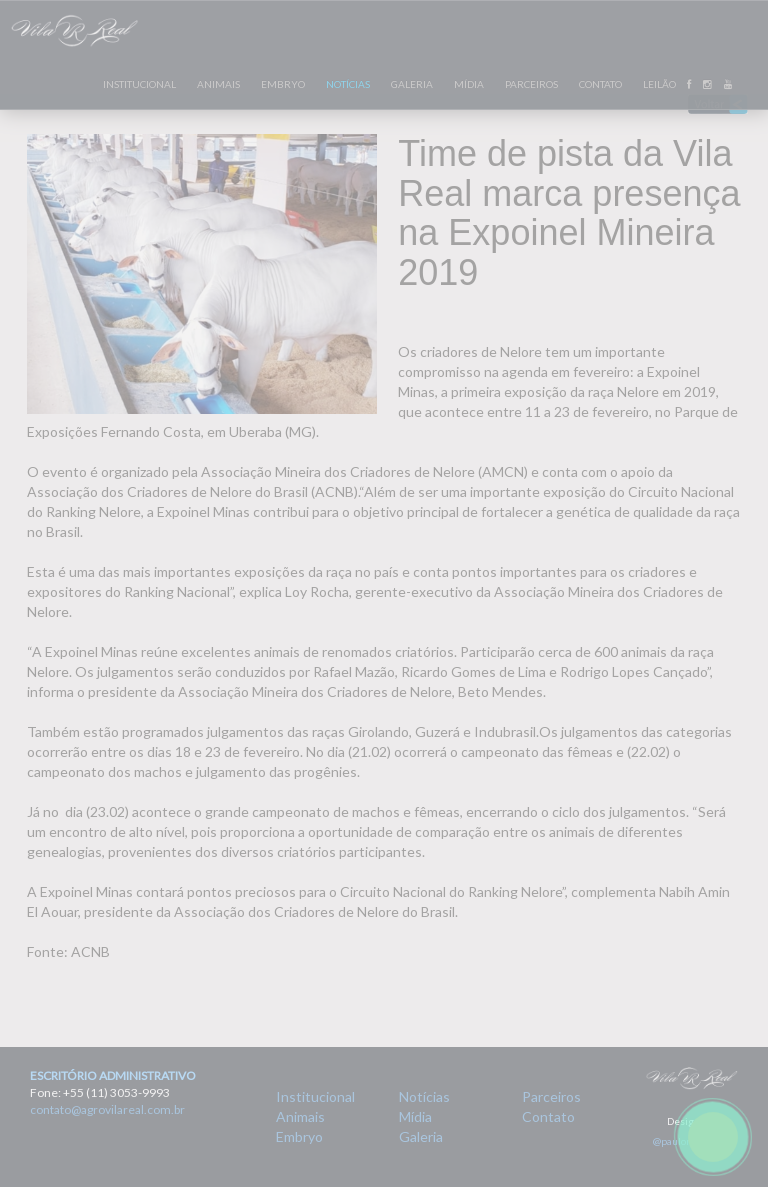 The image size is (768, 1187). What do you see at coordinates (531, 84) in the screenshot?
I see `PARCEIROS` at bounding box center [531, 84].